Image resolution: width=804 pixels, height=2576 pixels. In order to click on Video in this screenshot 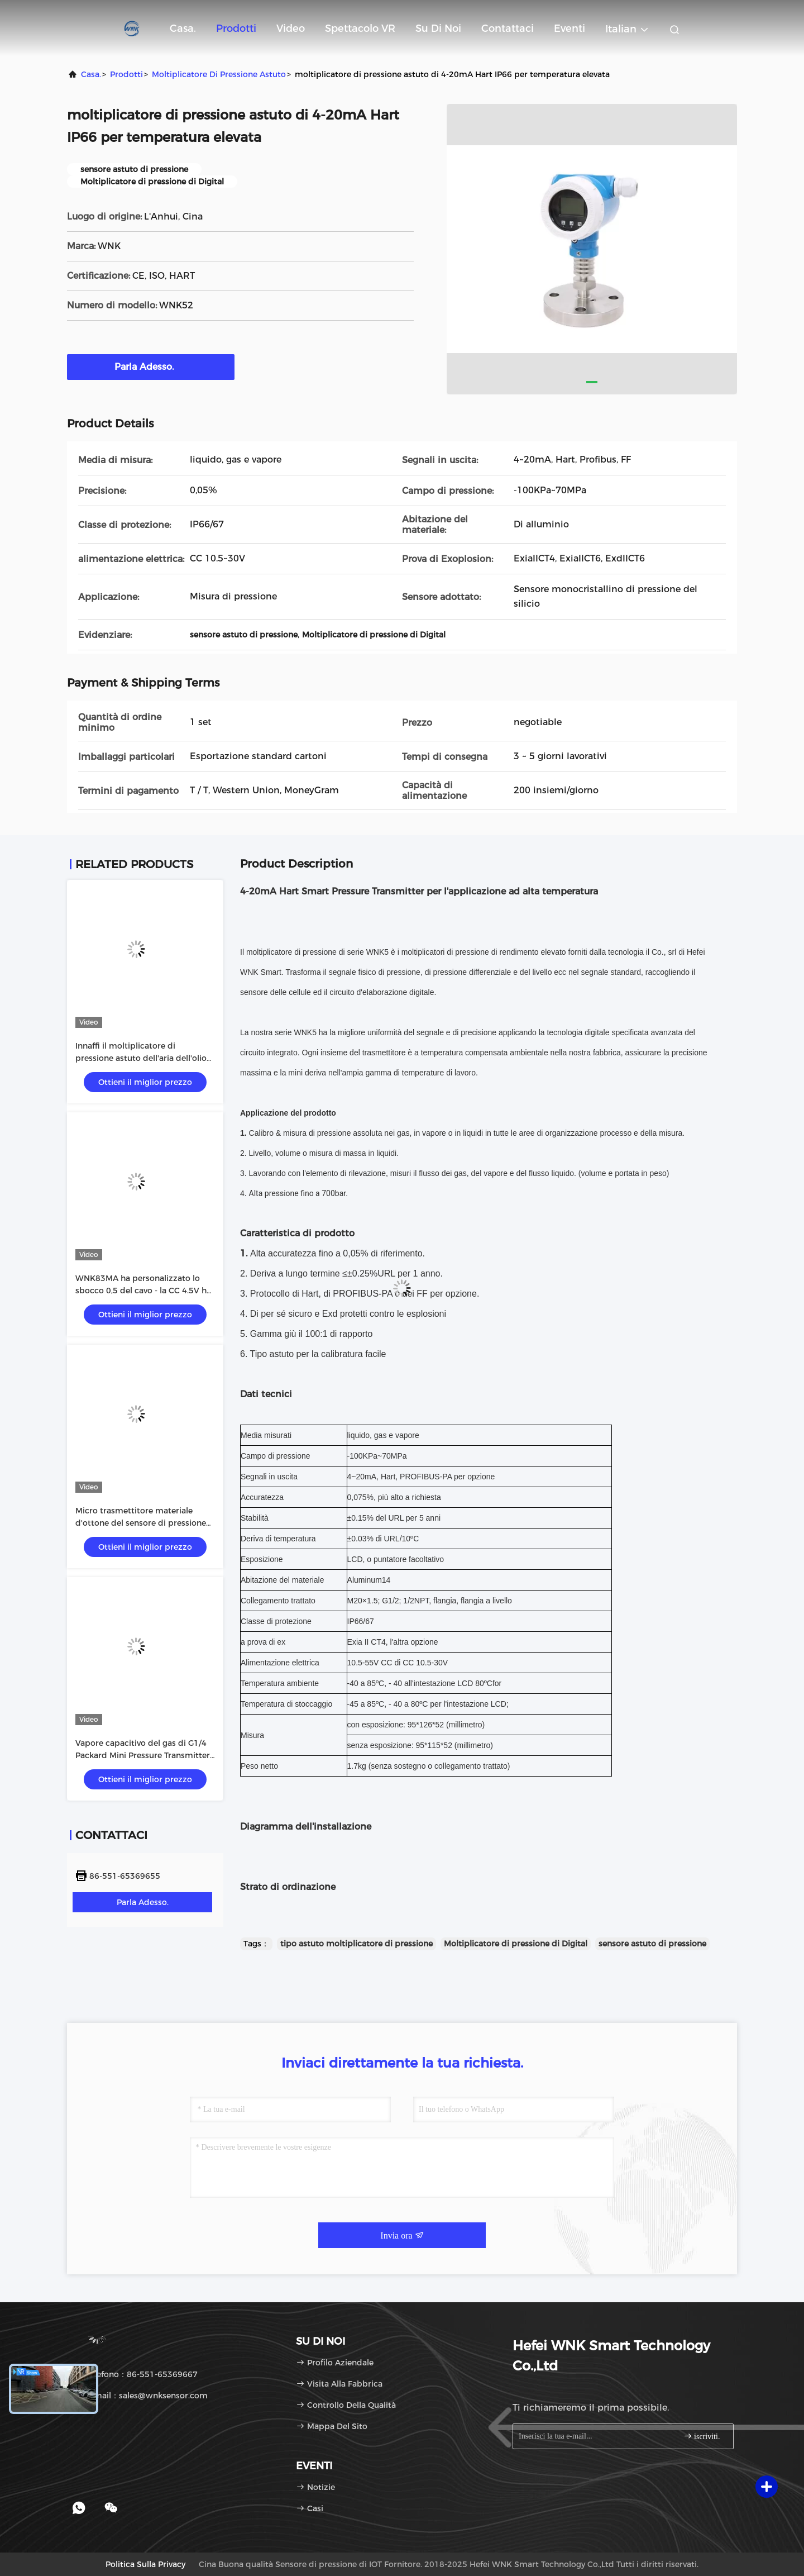, I will do `click(290, 28)`.